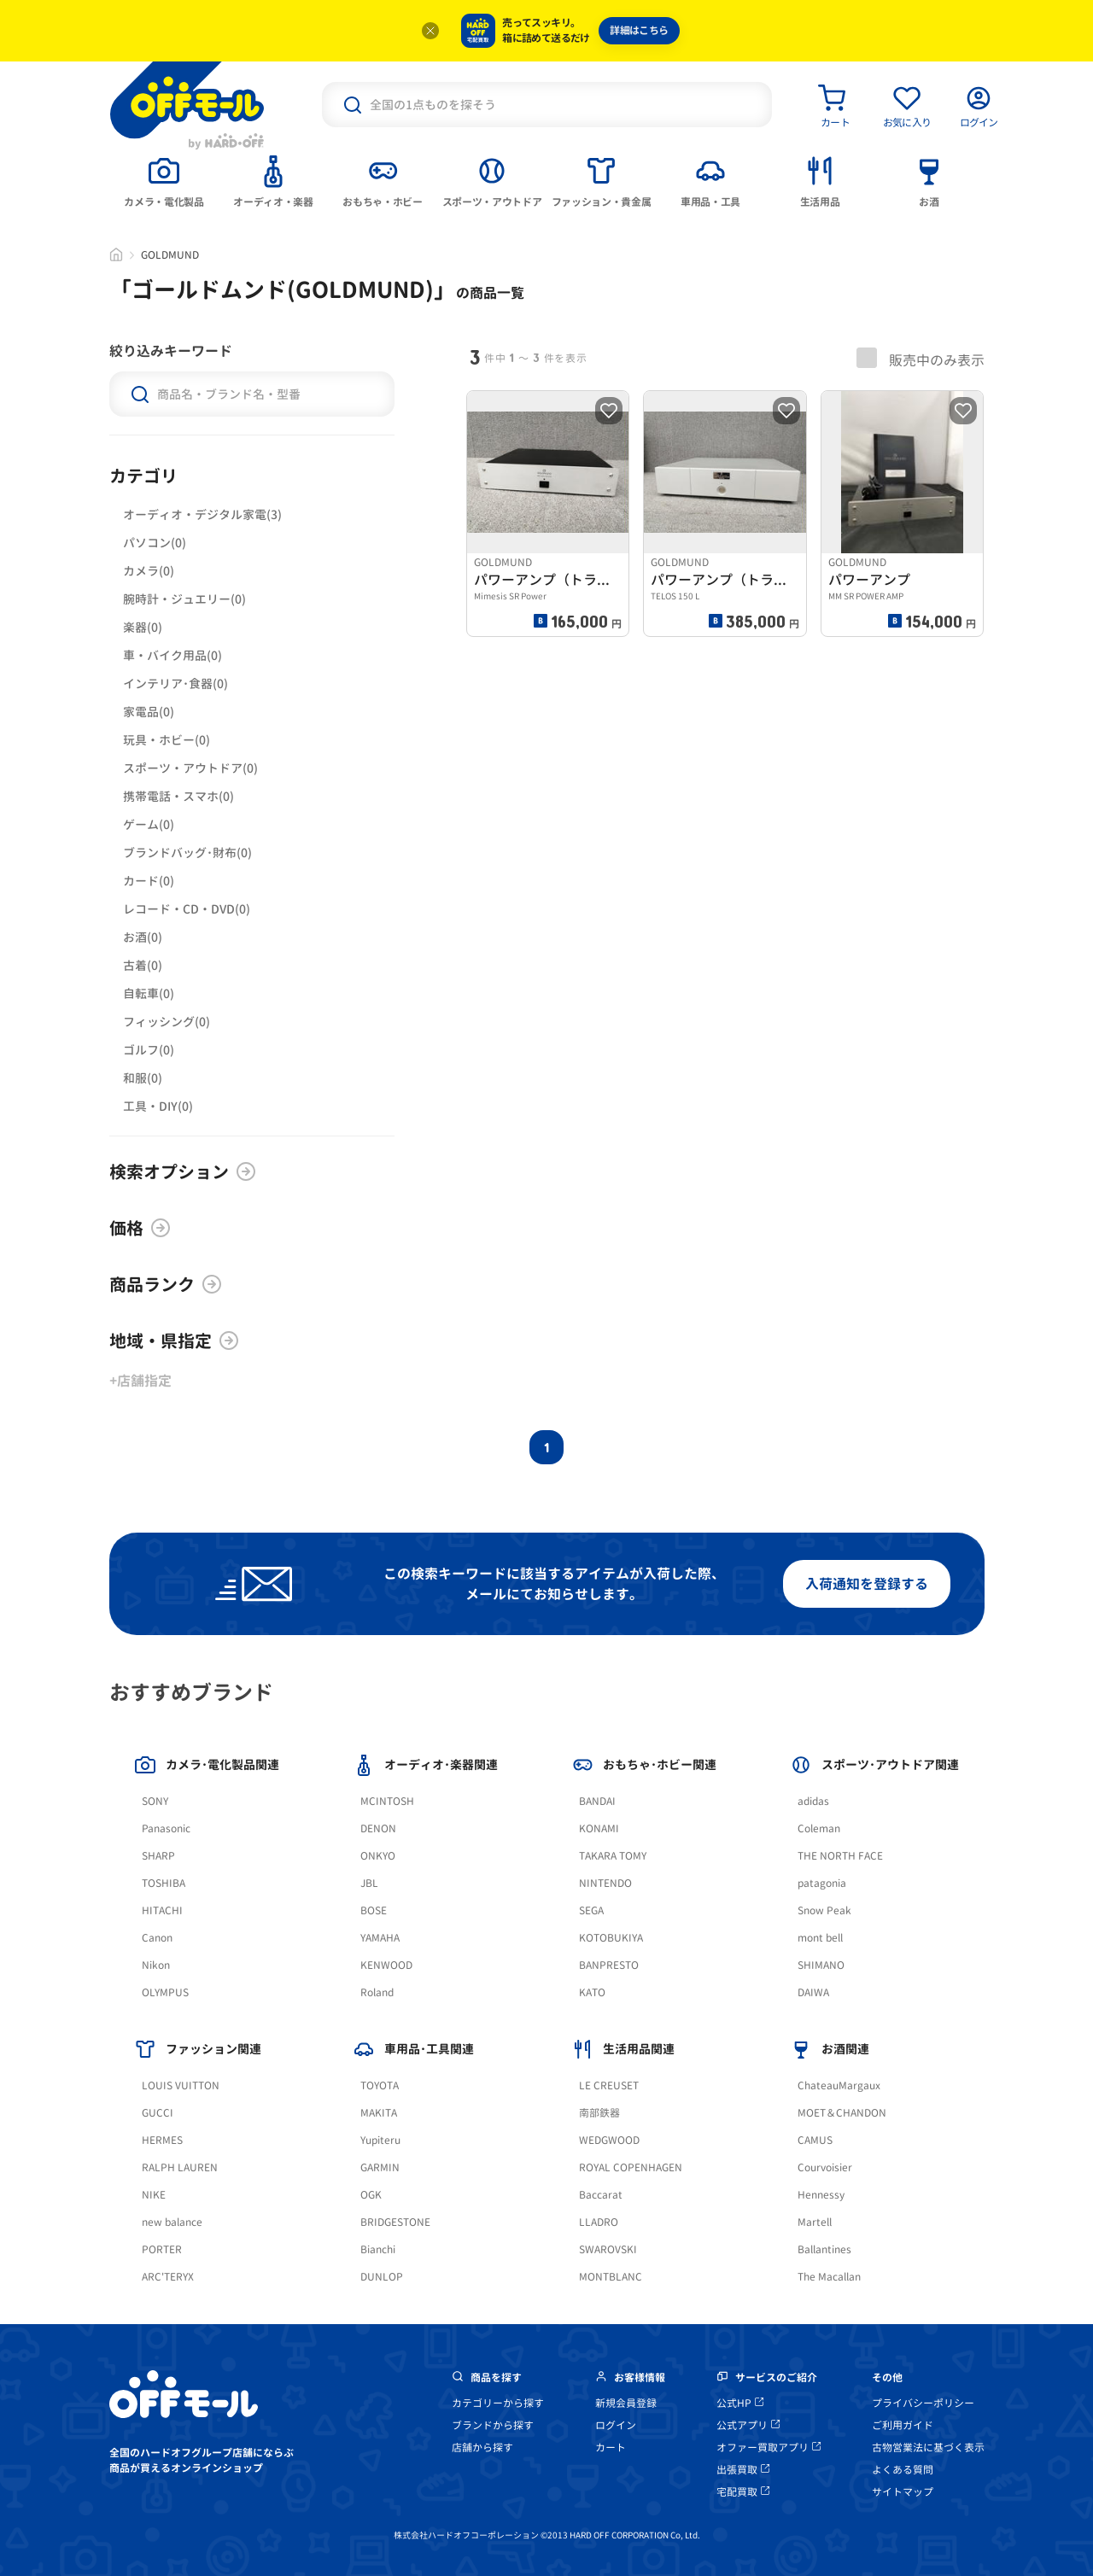 Image resolution: width=1093 pixels, height=2576 pixels. What do you see at coordinates (166, 740) in the screenshot?
I see `玩具・ホビー(0)` at bounding box center [166, 740].